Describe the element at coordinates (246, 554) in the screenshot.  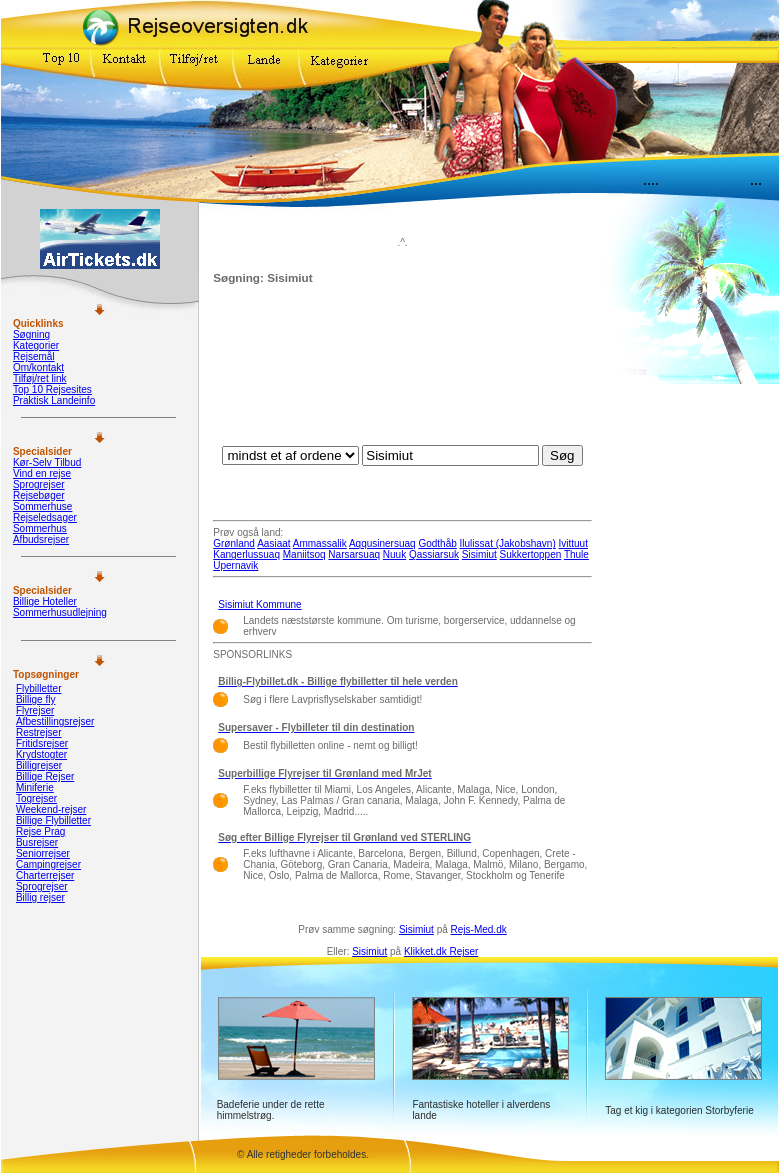
I see `Kangerlussuaq` at that location.